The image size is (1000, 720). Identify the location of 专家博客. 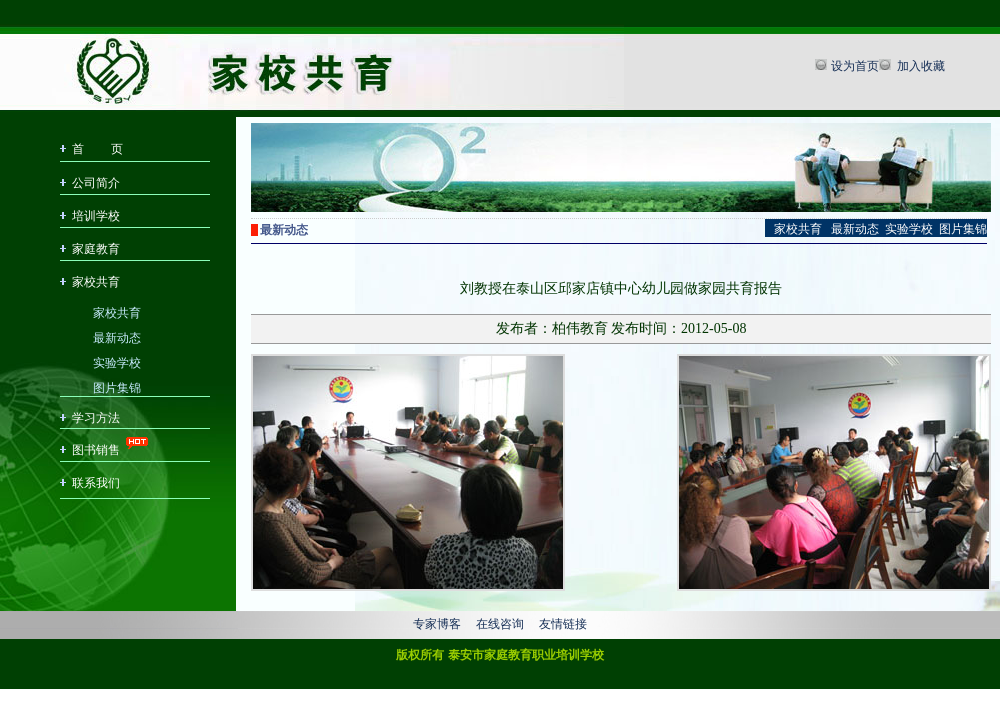
(437, 624).